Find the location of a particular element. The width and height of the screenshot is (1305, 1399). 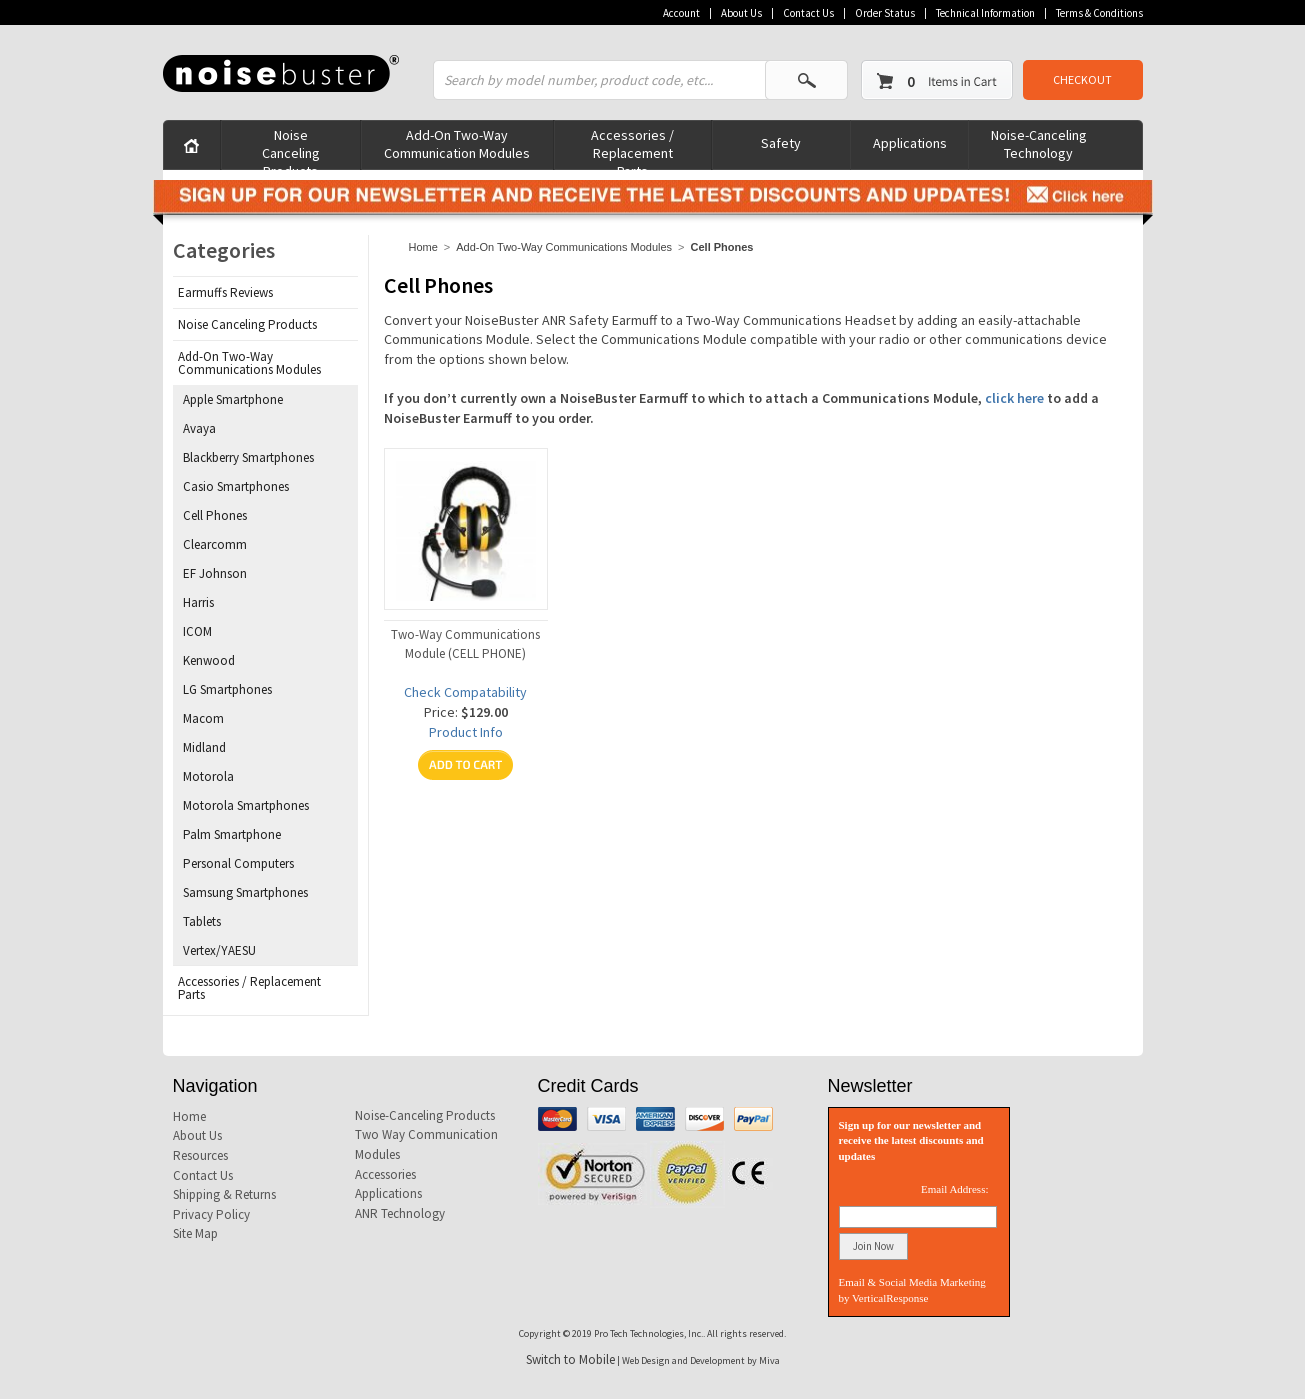

Noise-Canceling Products is located at coordinates (425, 1115).